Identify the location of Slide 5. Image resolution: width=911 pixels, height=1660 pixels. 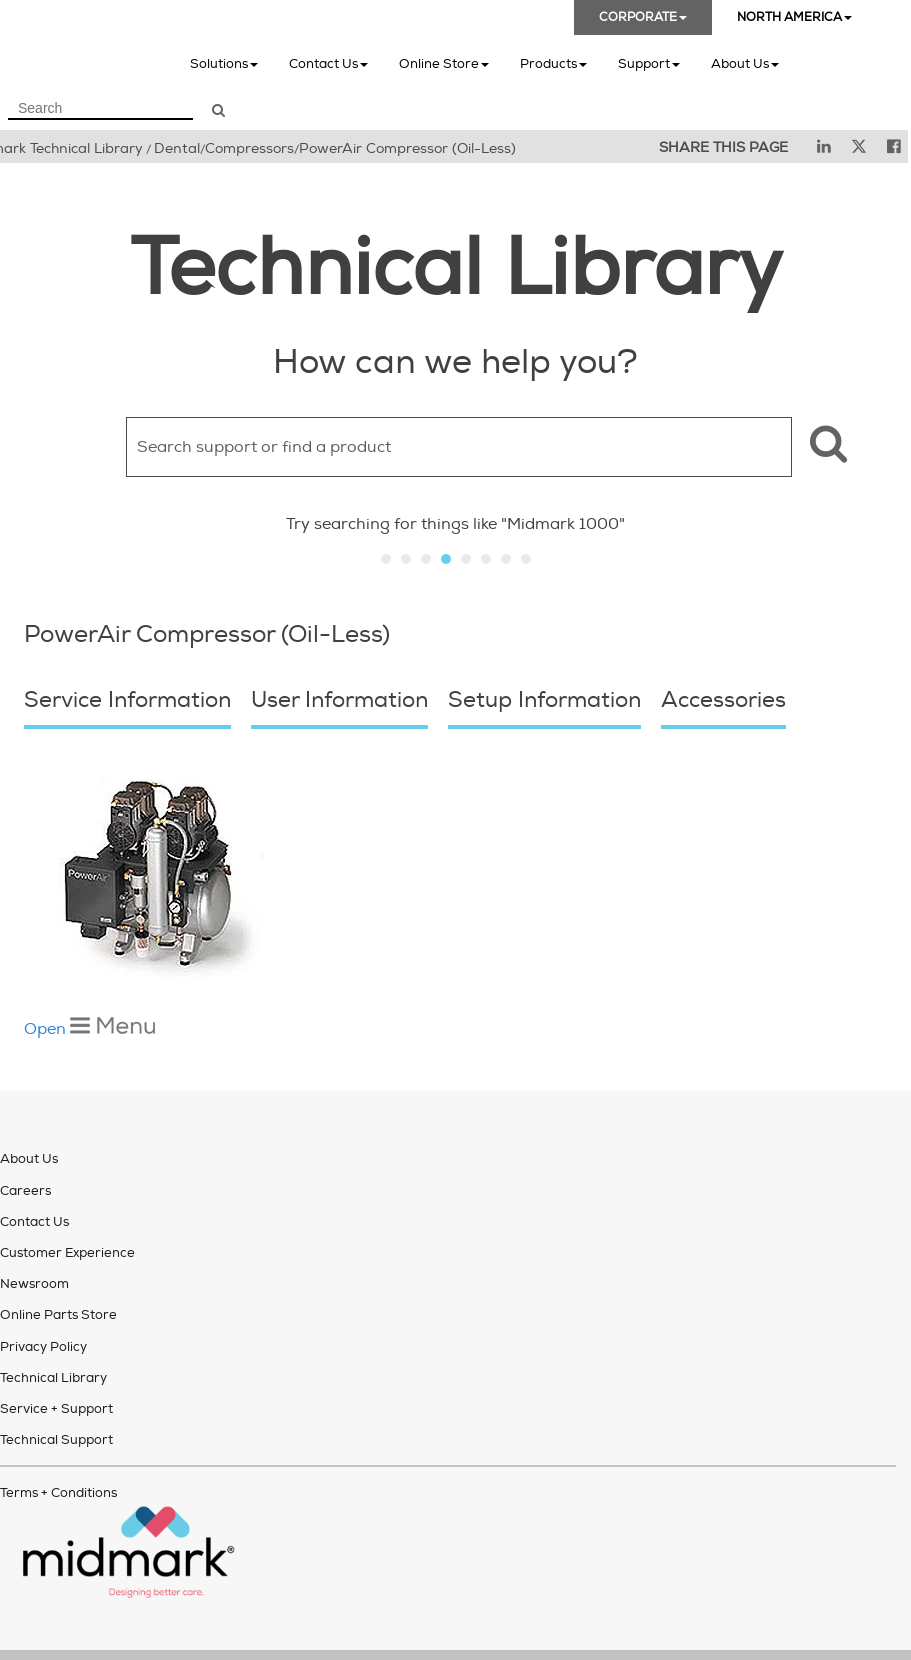
(466, 559).